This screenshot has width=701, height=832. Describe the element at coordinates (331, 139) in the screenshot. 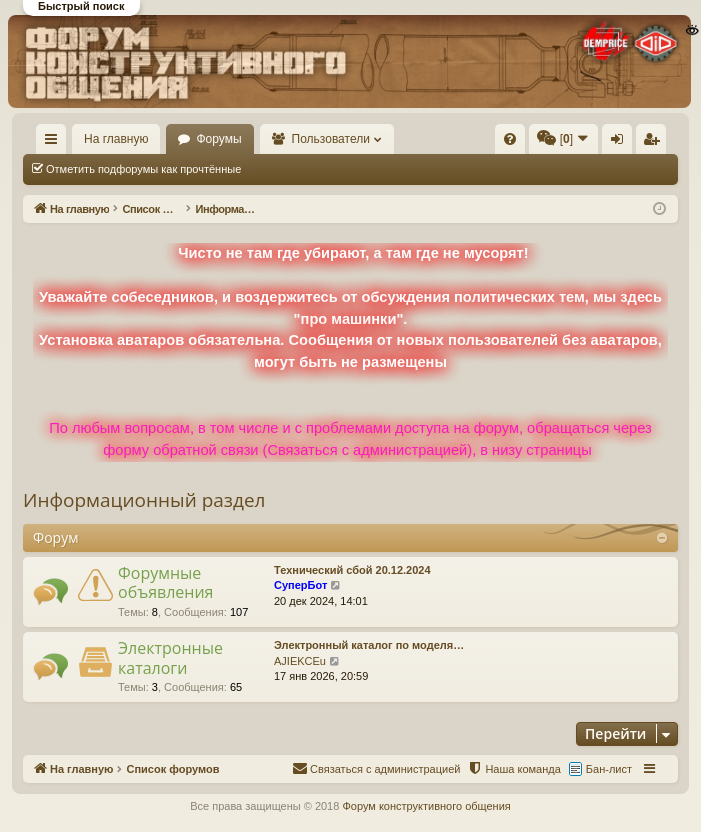

I see `Пользователи` at that location.